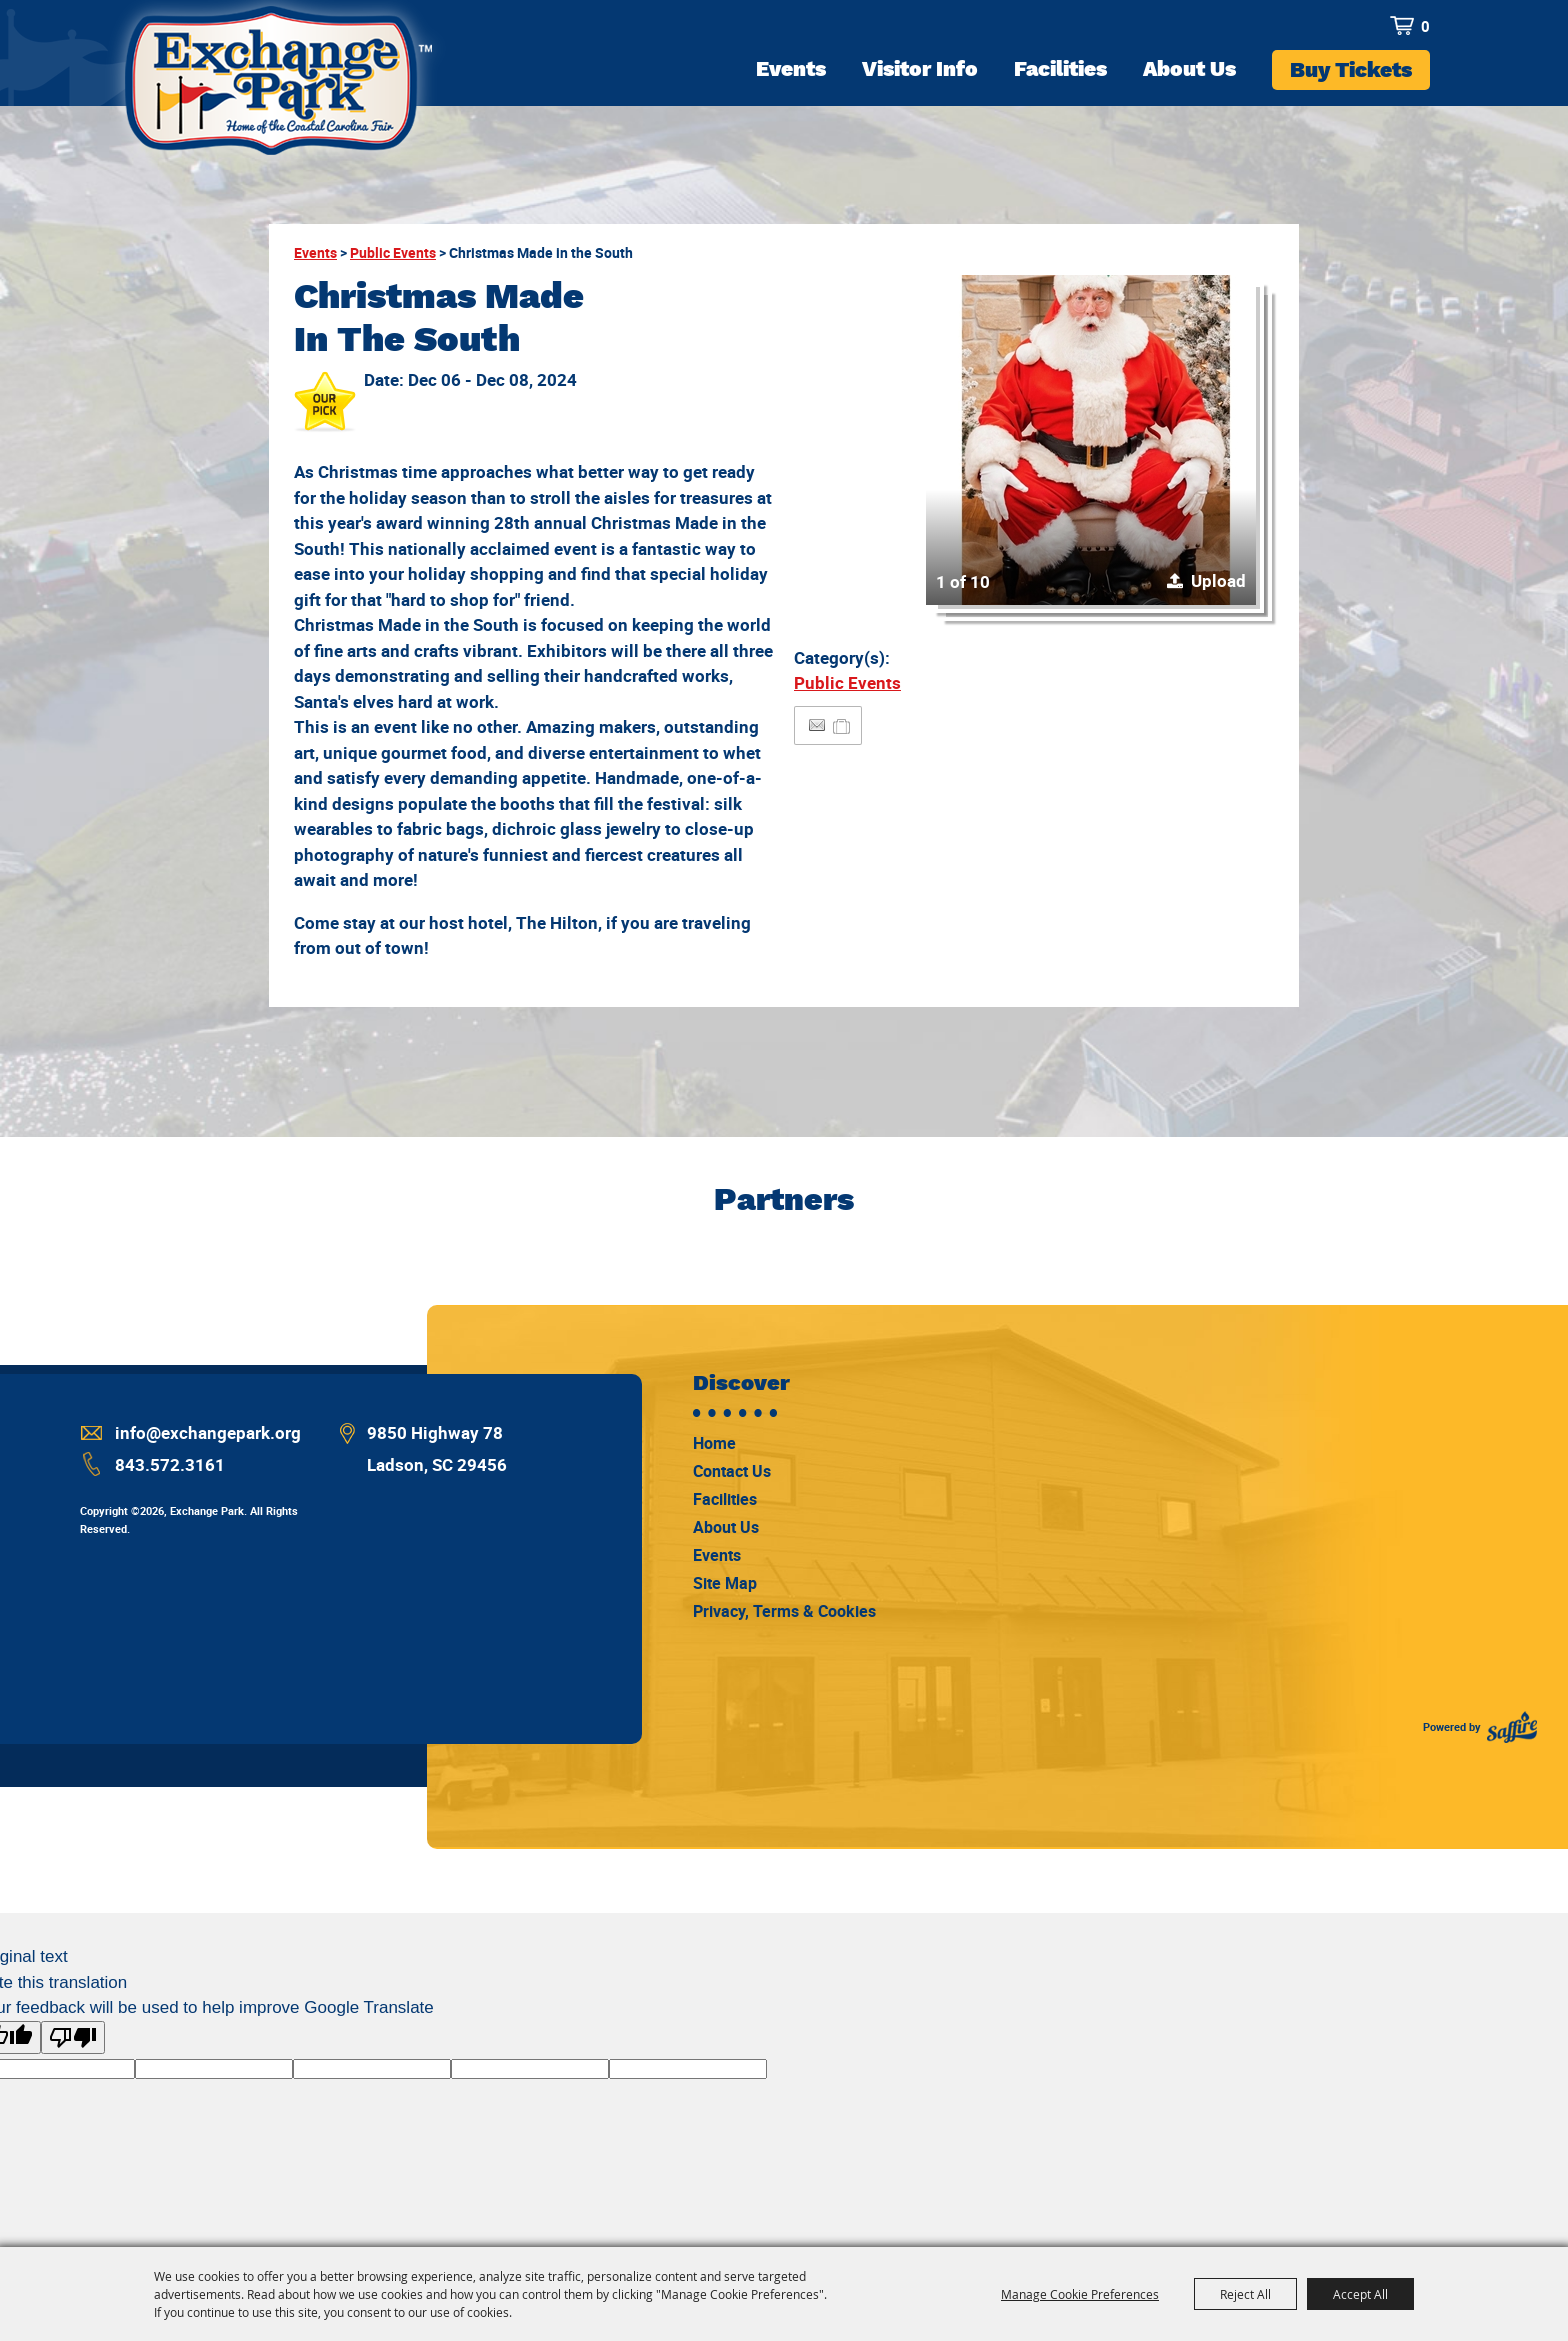  I want to click on Manage Cookie Preferences [button], so click(1080, 2294).